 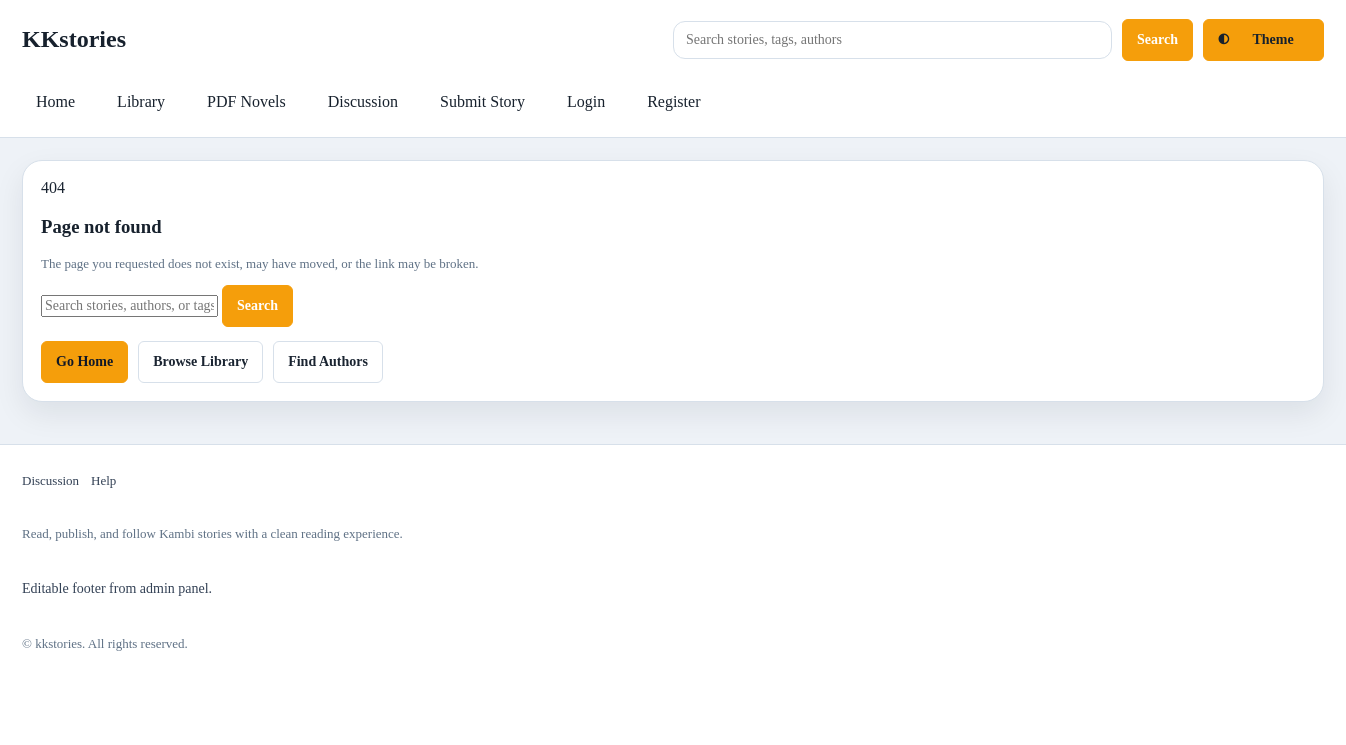 What do you see at coordinates (74, 39) in the screenshot?
I see `KKstories` at bounding box center [74, 39].